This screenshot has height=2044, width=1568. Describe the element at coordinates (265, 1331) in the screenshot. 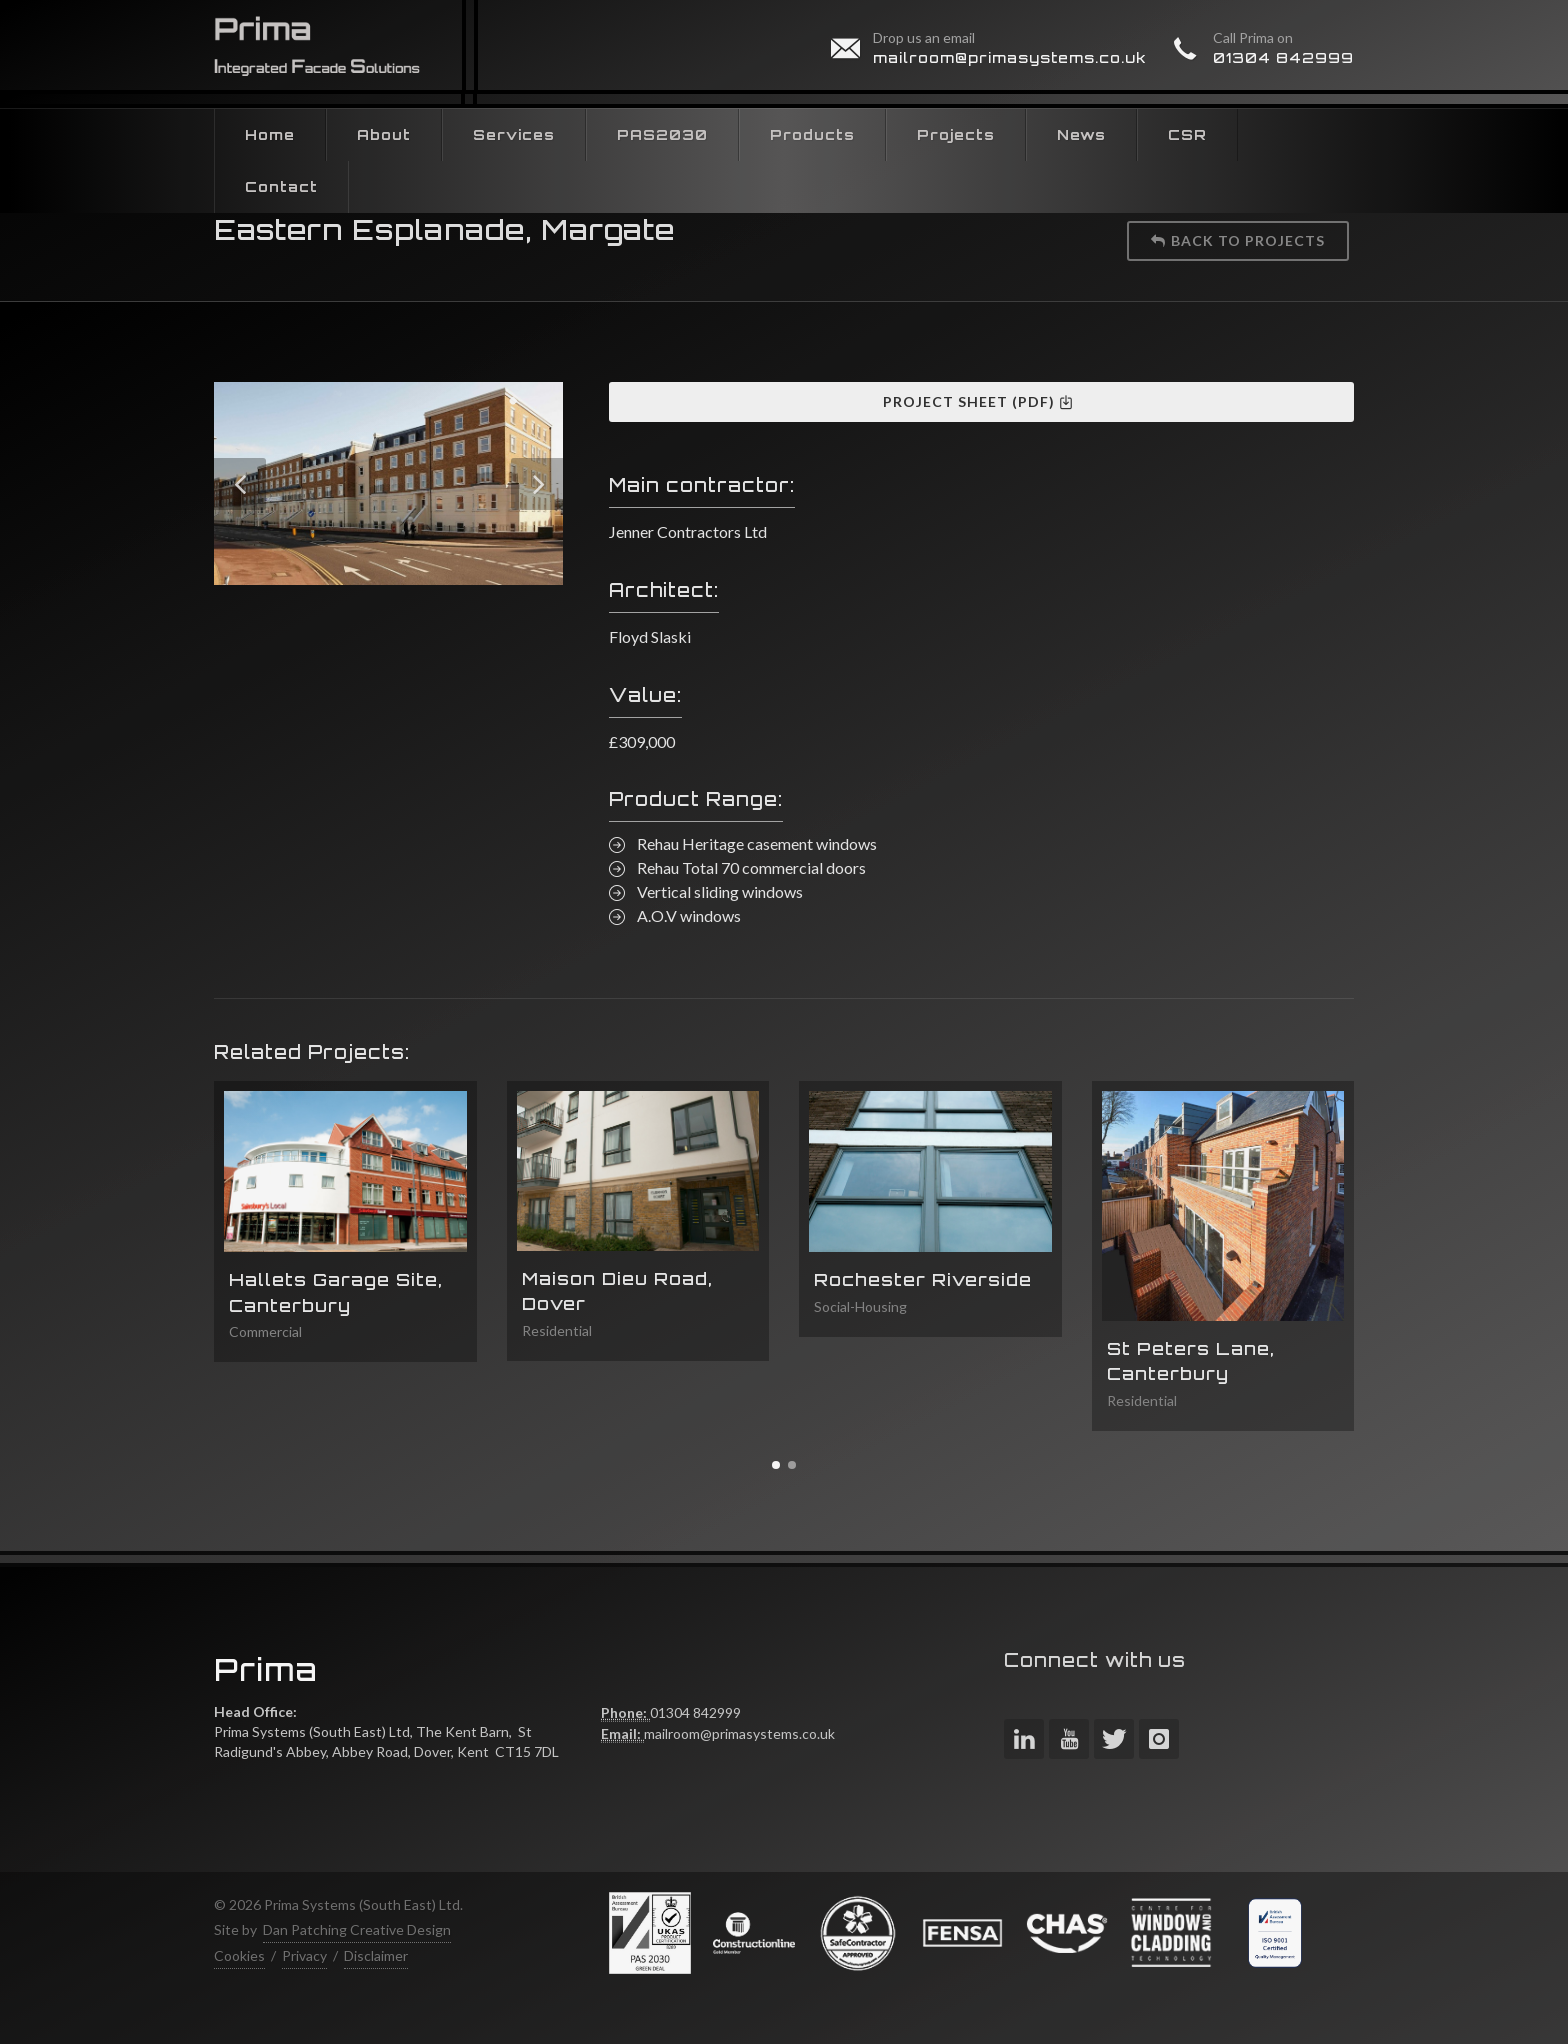

I see `Commercial` at that location.